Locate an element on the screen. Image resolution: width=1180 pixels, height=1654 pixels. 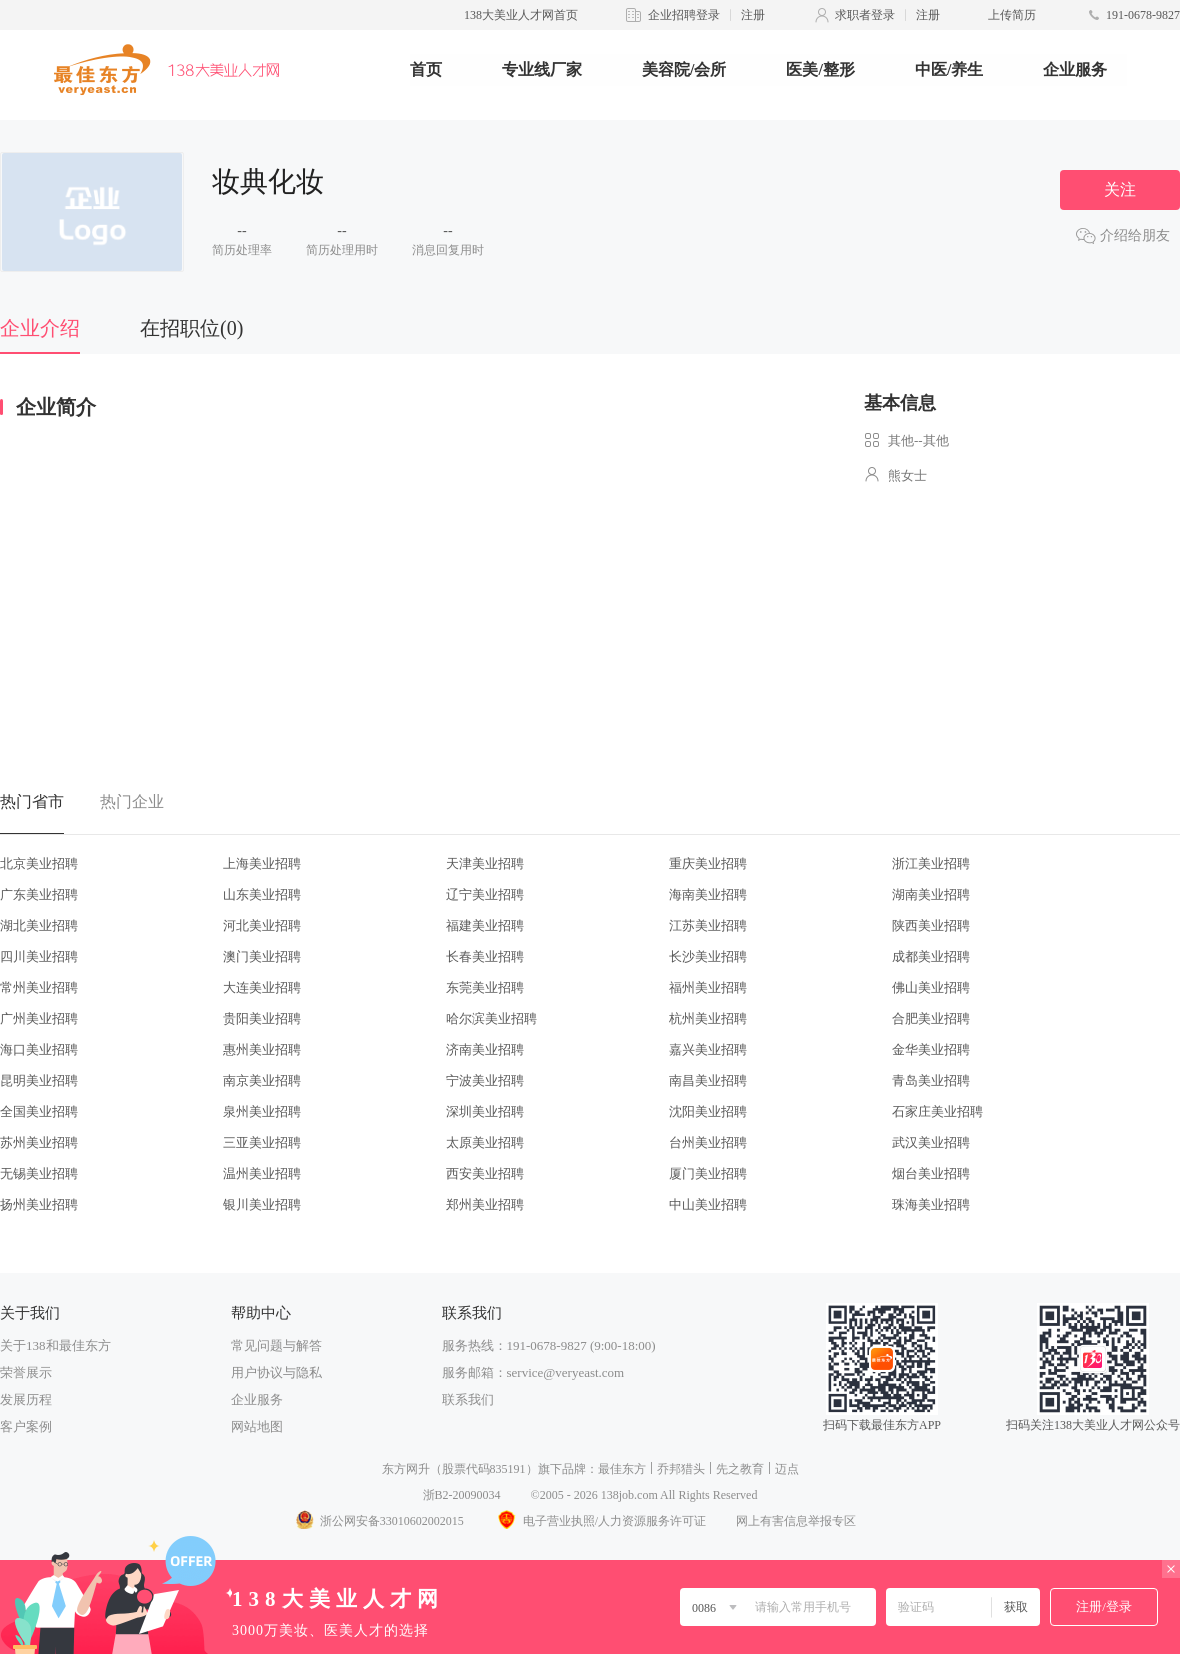
三亚美业招聘 is located at coordinates (262, 1142).